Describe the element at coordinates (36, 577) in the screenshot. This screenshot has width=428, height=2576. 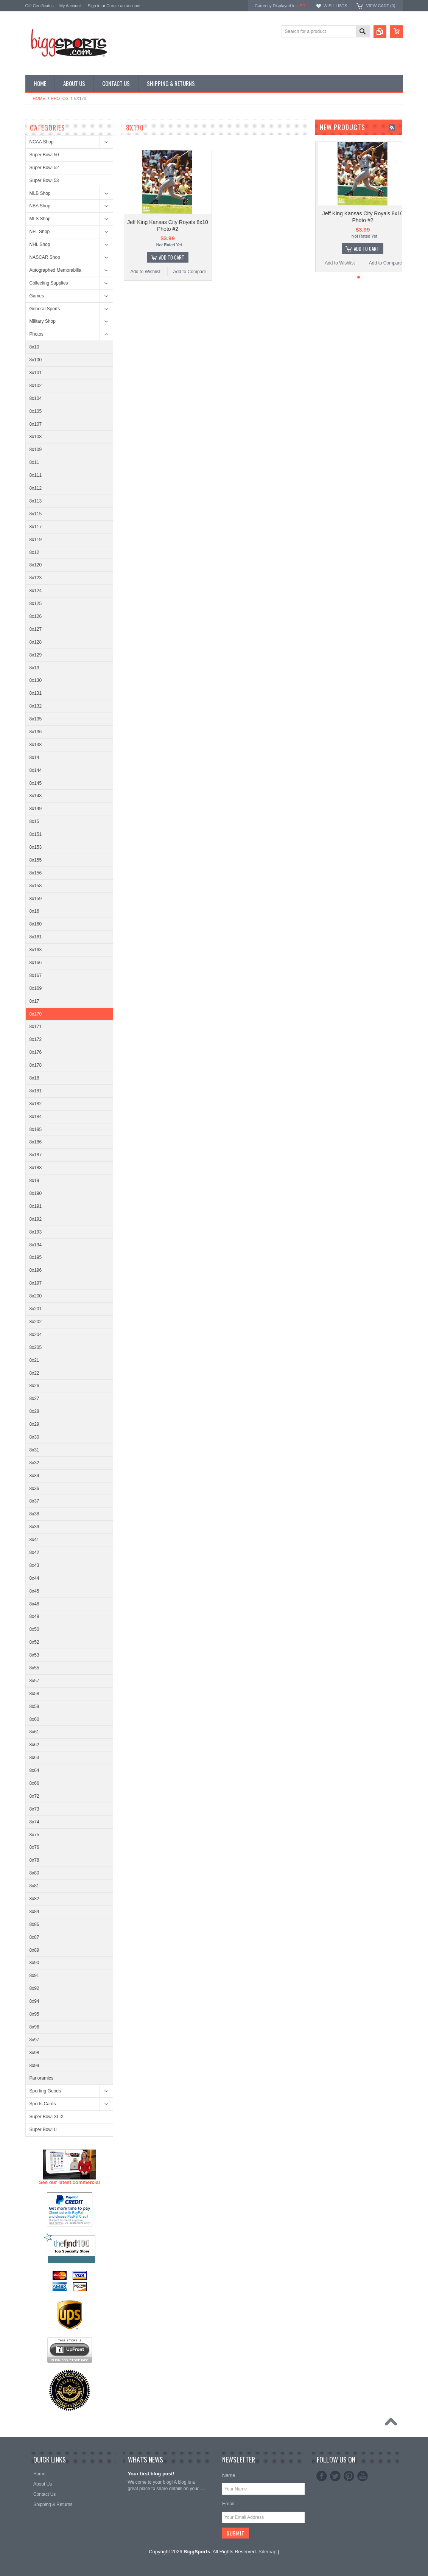
I see `8x123` at that location.